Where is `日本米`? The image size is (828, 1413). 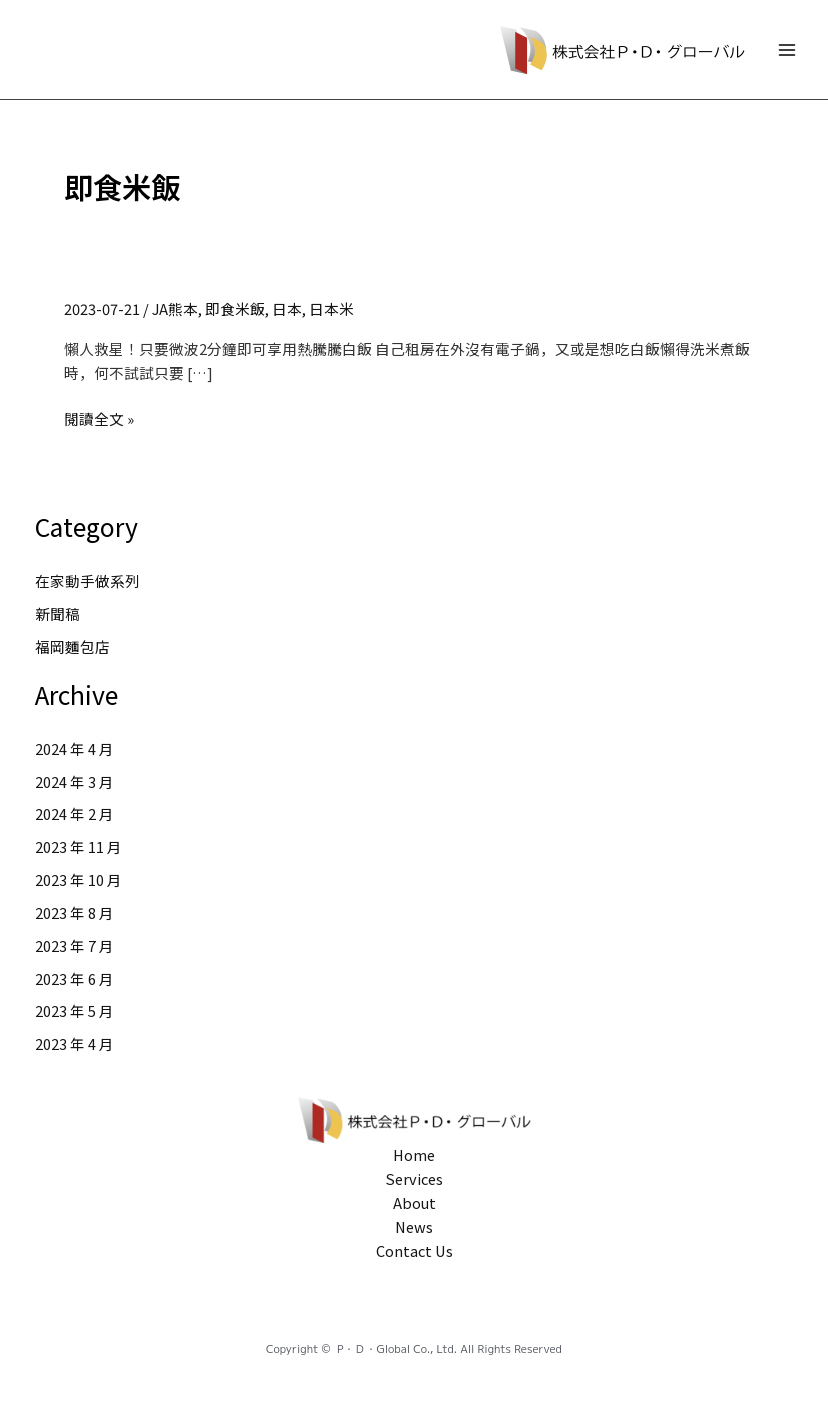 日本米 is located at coordinates (331, 308).